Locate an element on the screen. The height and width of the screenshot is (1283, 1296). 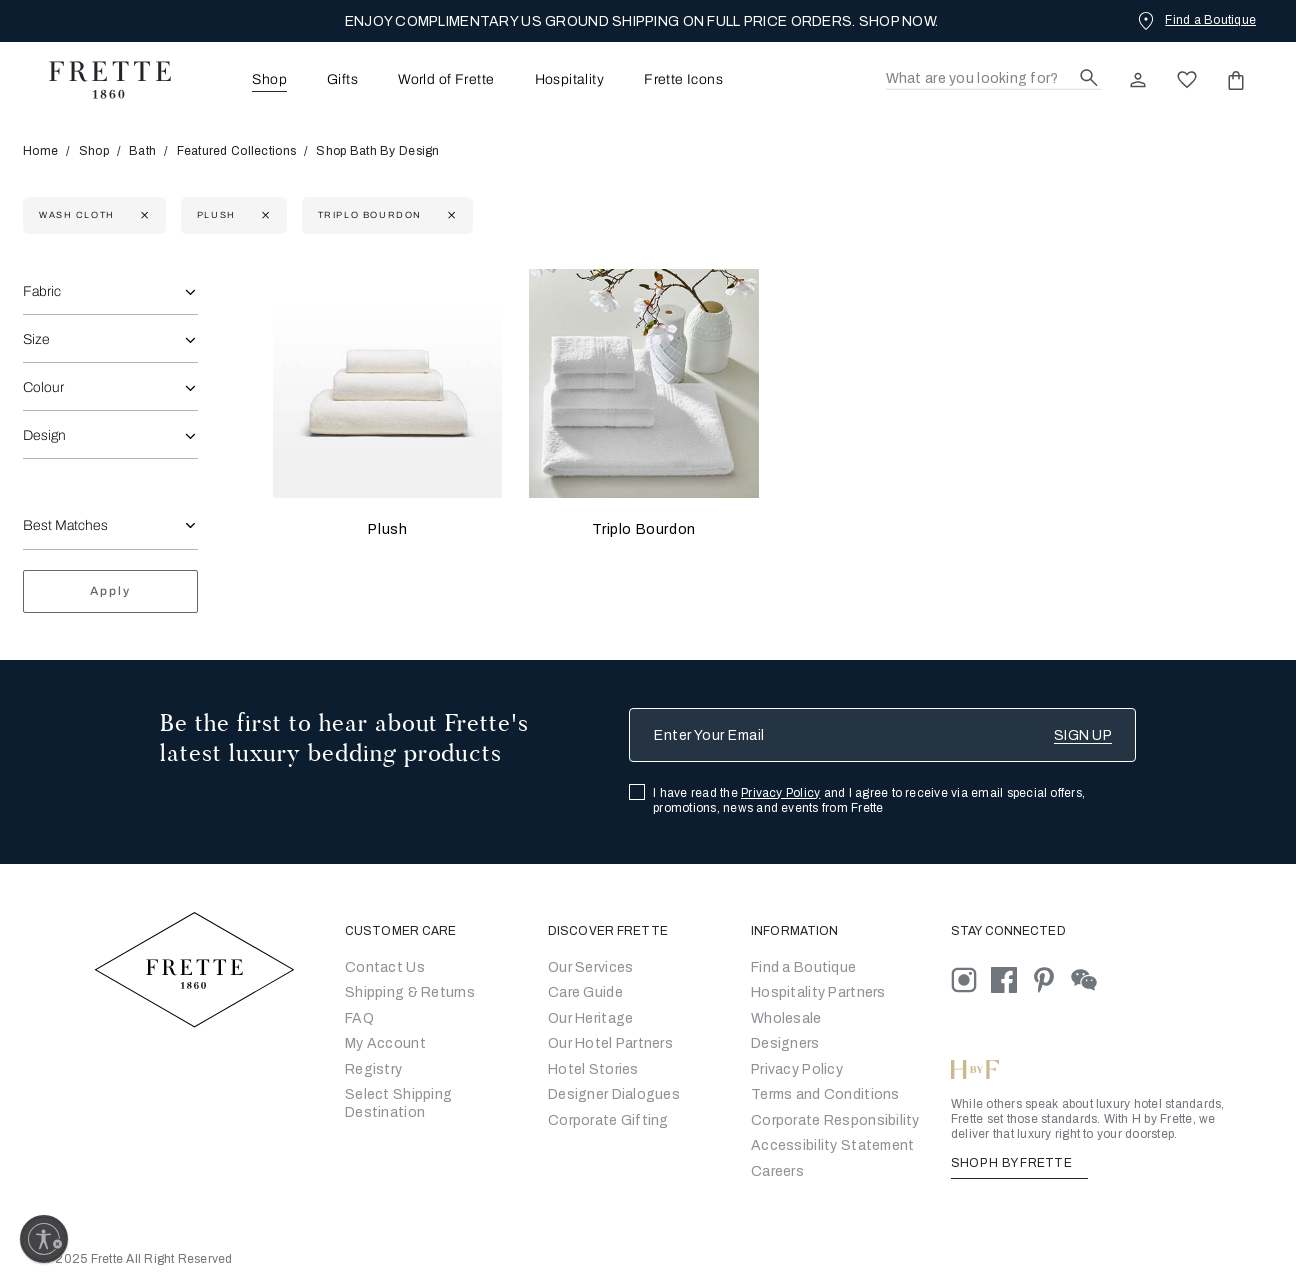
Designer Dialogues [Go to Designer Dialogues] is located at coordinates (614, 1094).